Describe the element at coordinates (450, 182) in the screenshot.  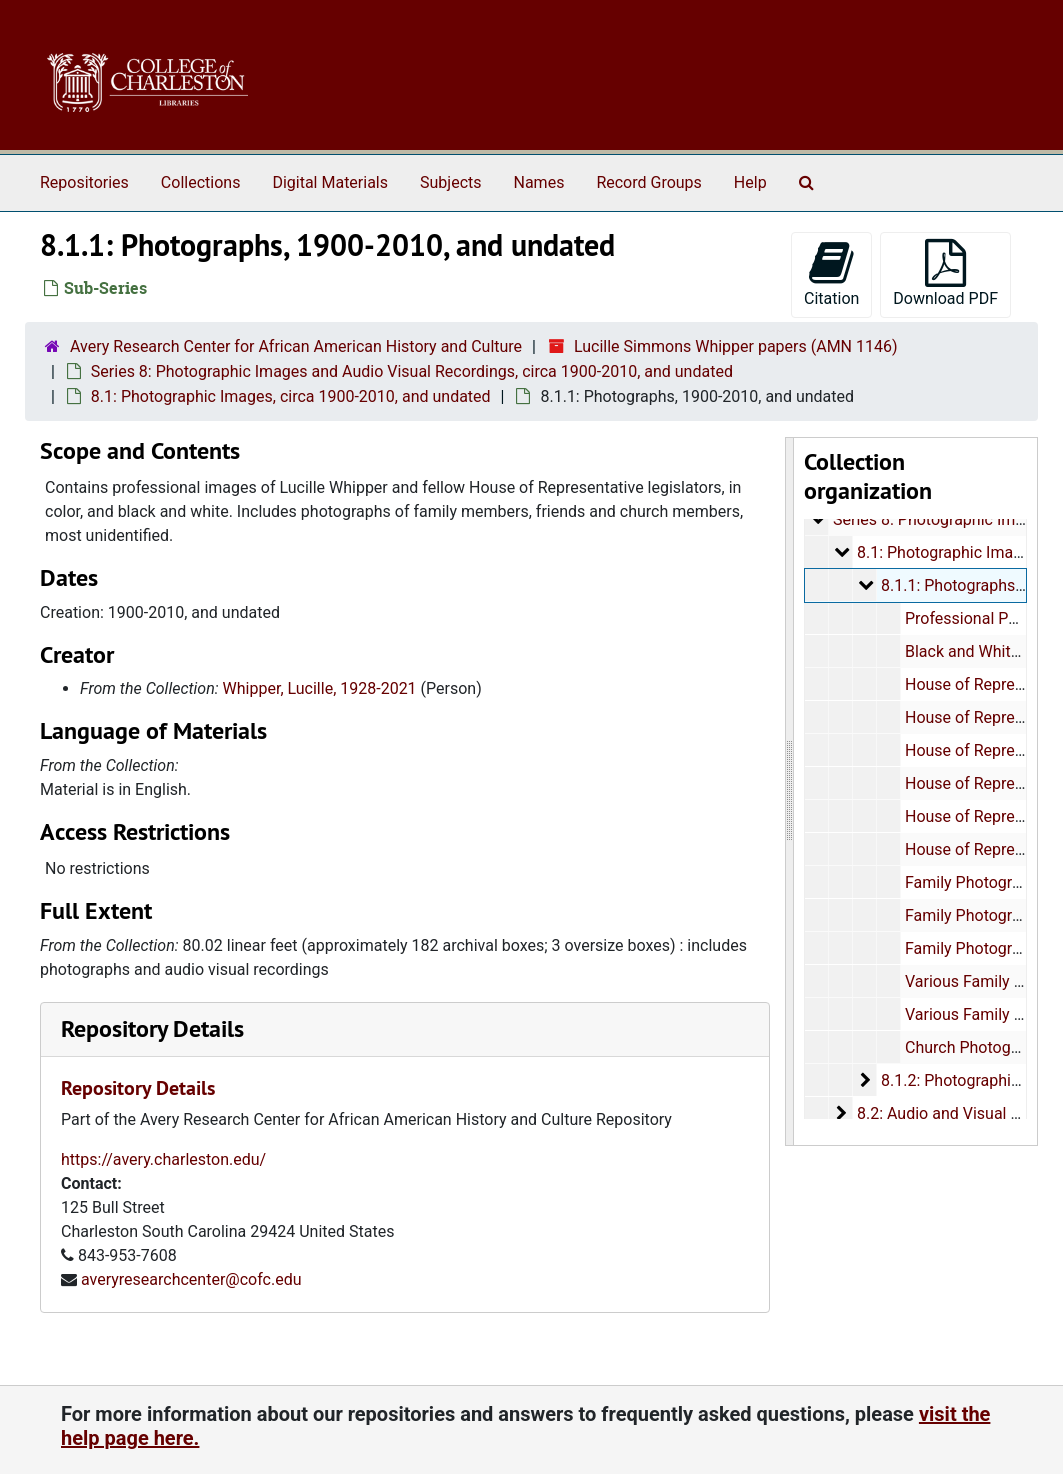
I see `Subjects` at that location.